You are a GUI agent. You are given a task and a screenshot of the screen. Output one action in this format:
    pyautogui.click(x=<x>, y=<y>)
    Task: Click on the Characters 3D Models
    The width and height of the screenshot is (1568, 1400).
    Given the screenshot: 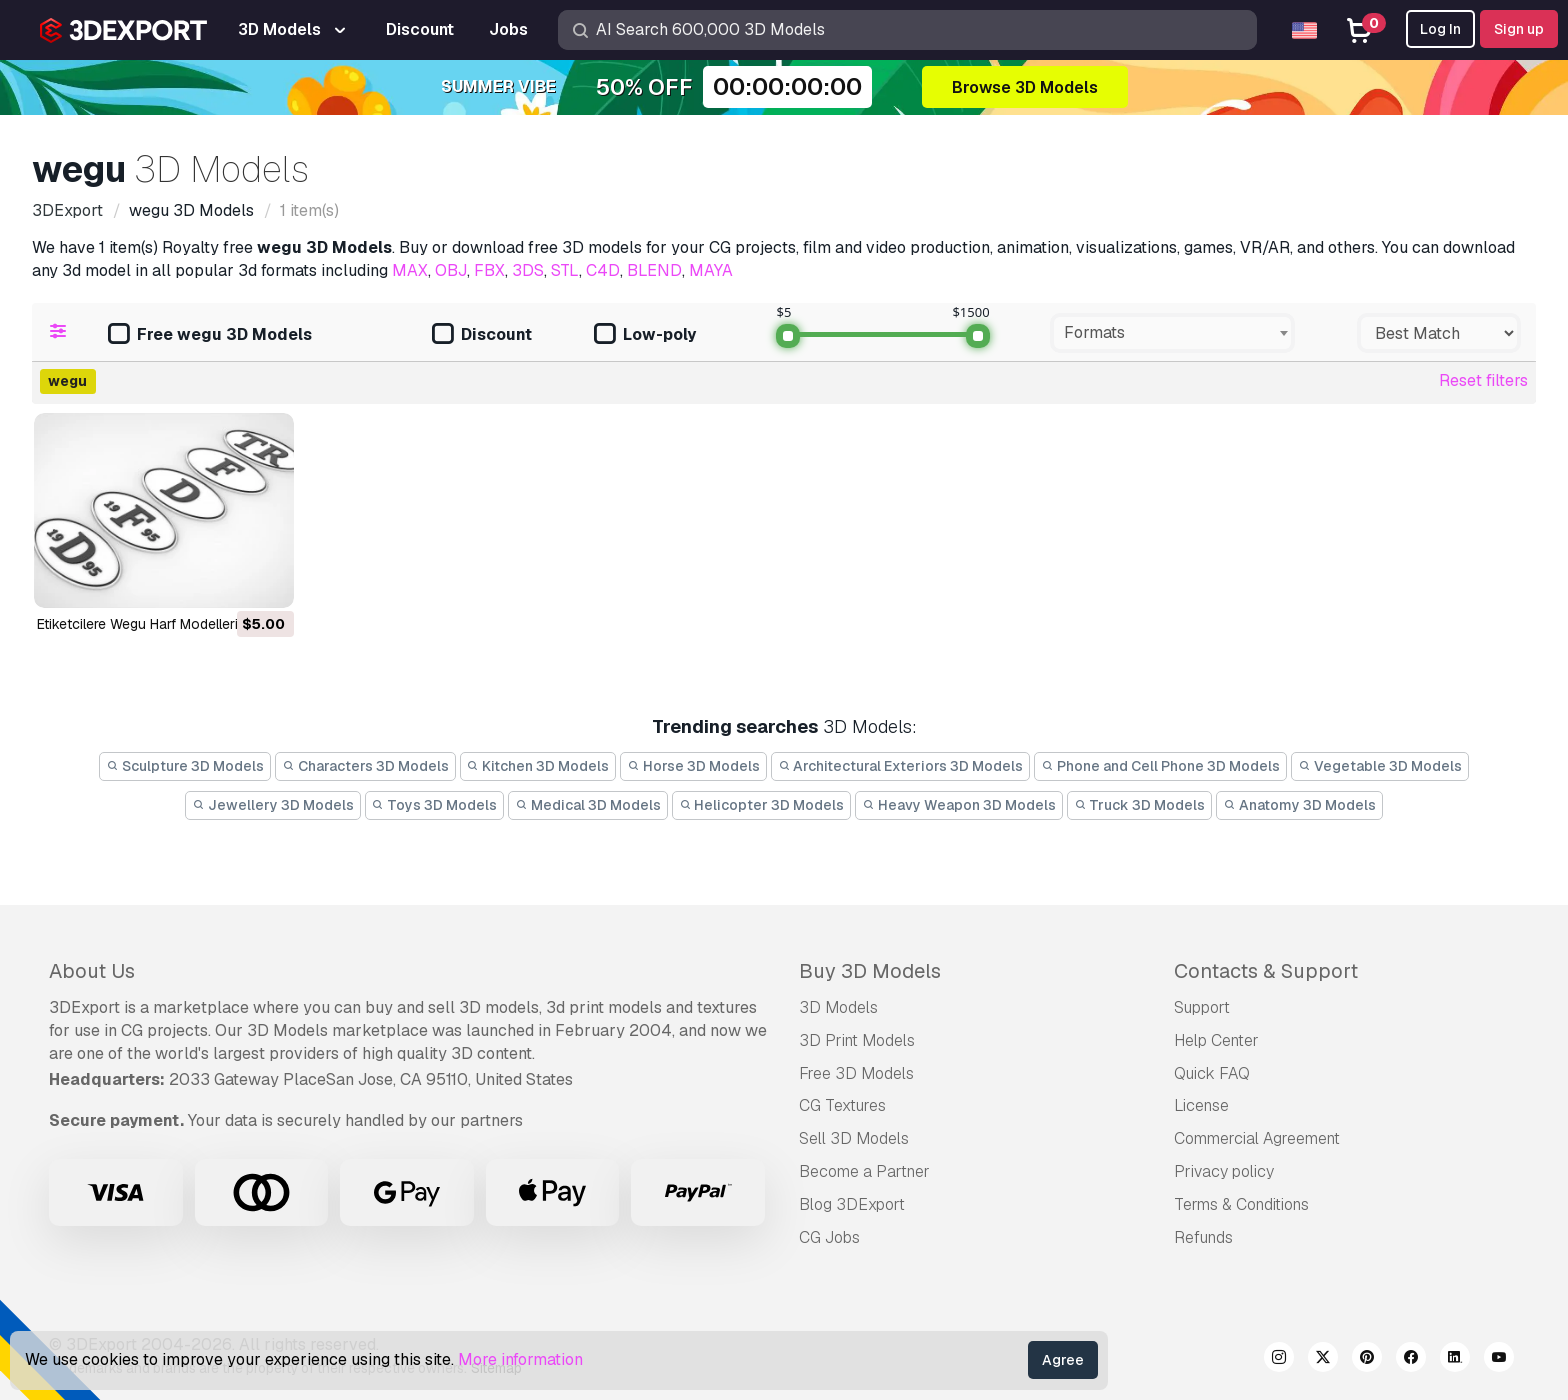 What is the action you would take?
    pyautogui.click(x=365, y=766)
    